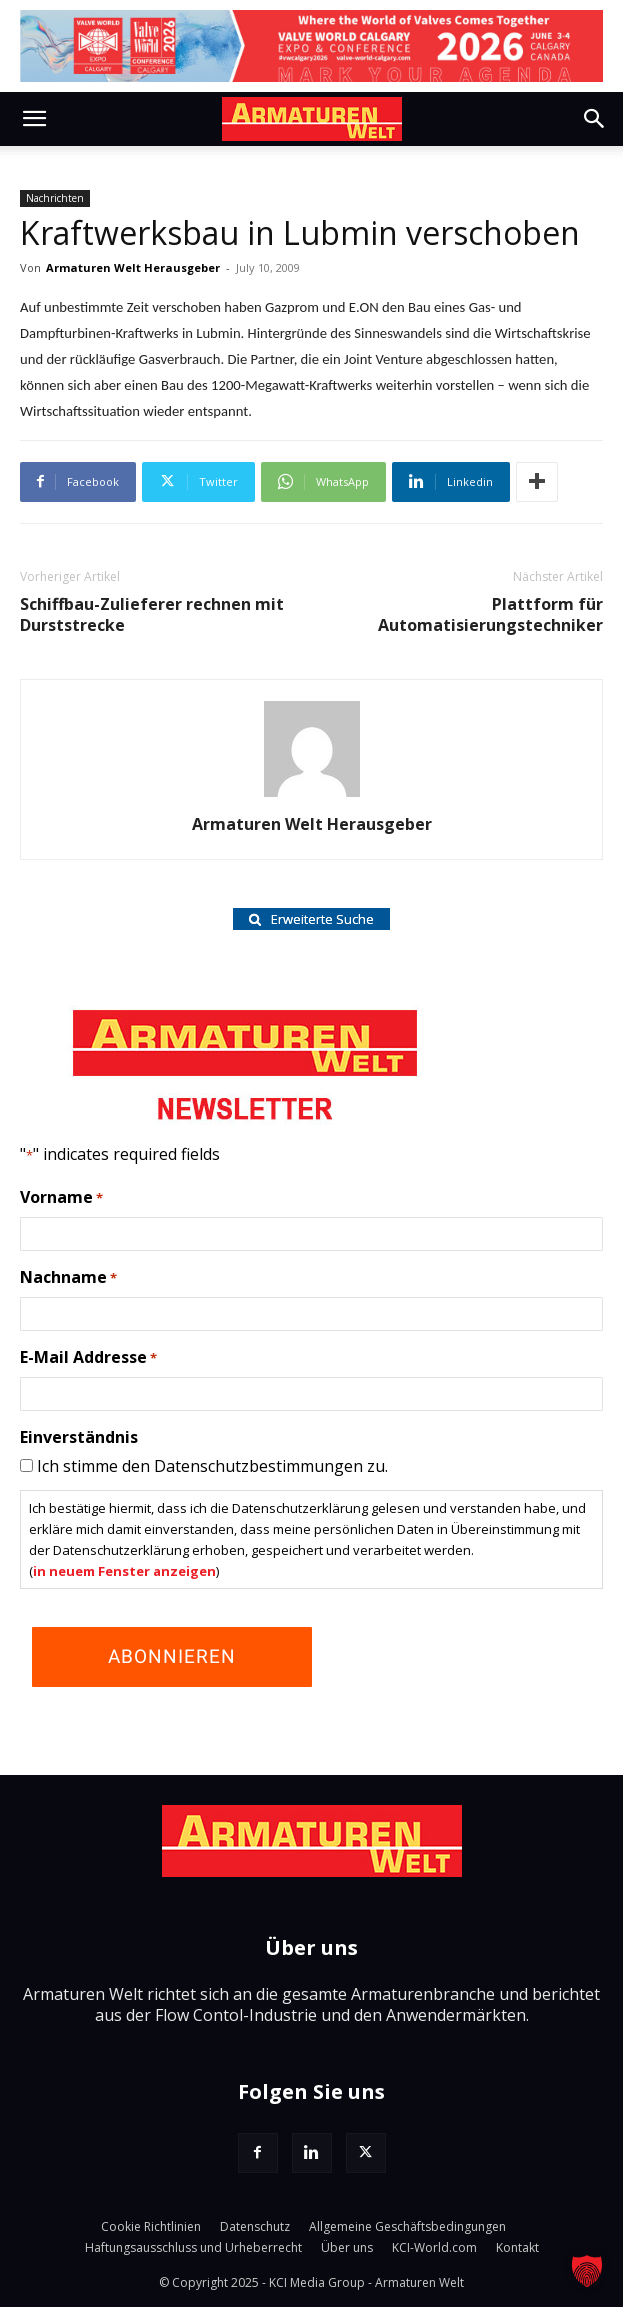 The image size is (623, 2307). Describe the element at coordinates (152, 615) in the screenshot. I see `Schiffbau-Zulieferer rechnen mit Durststrecke` at that location.